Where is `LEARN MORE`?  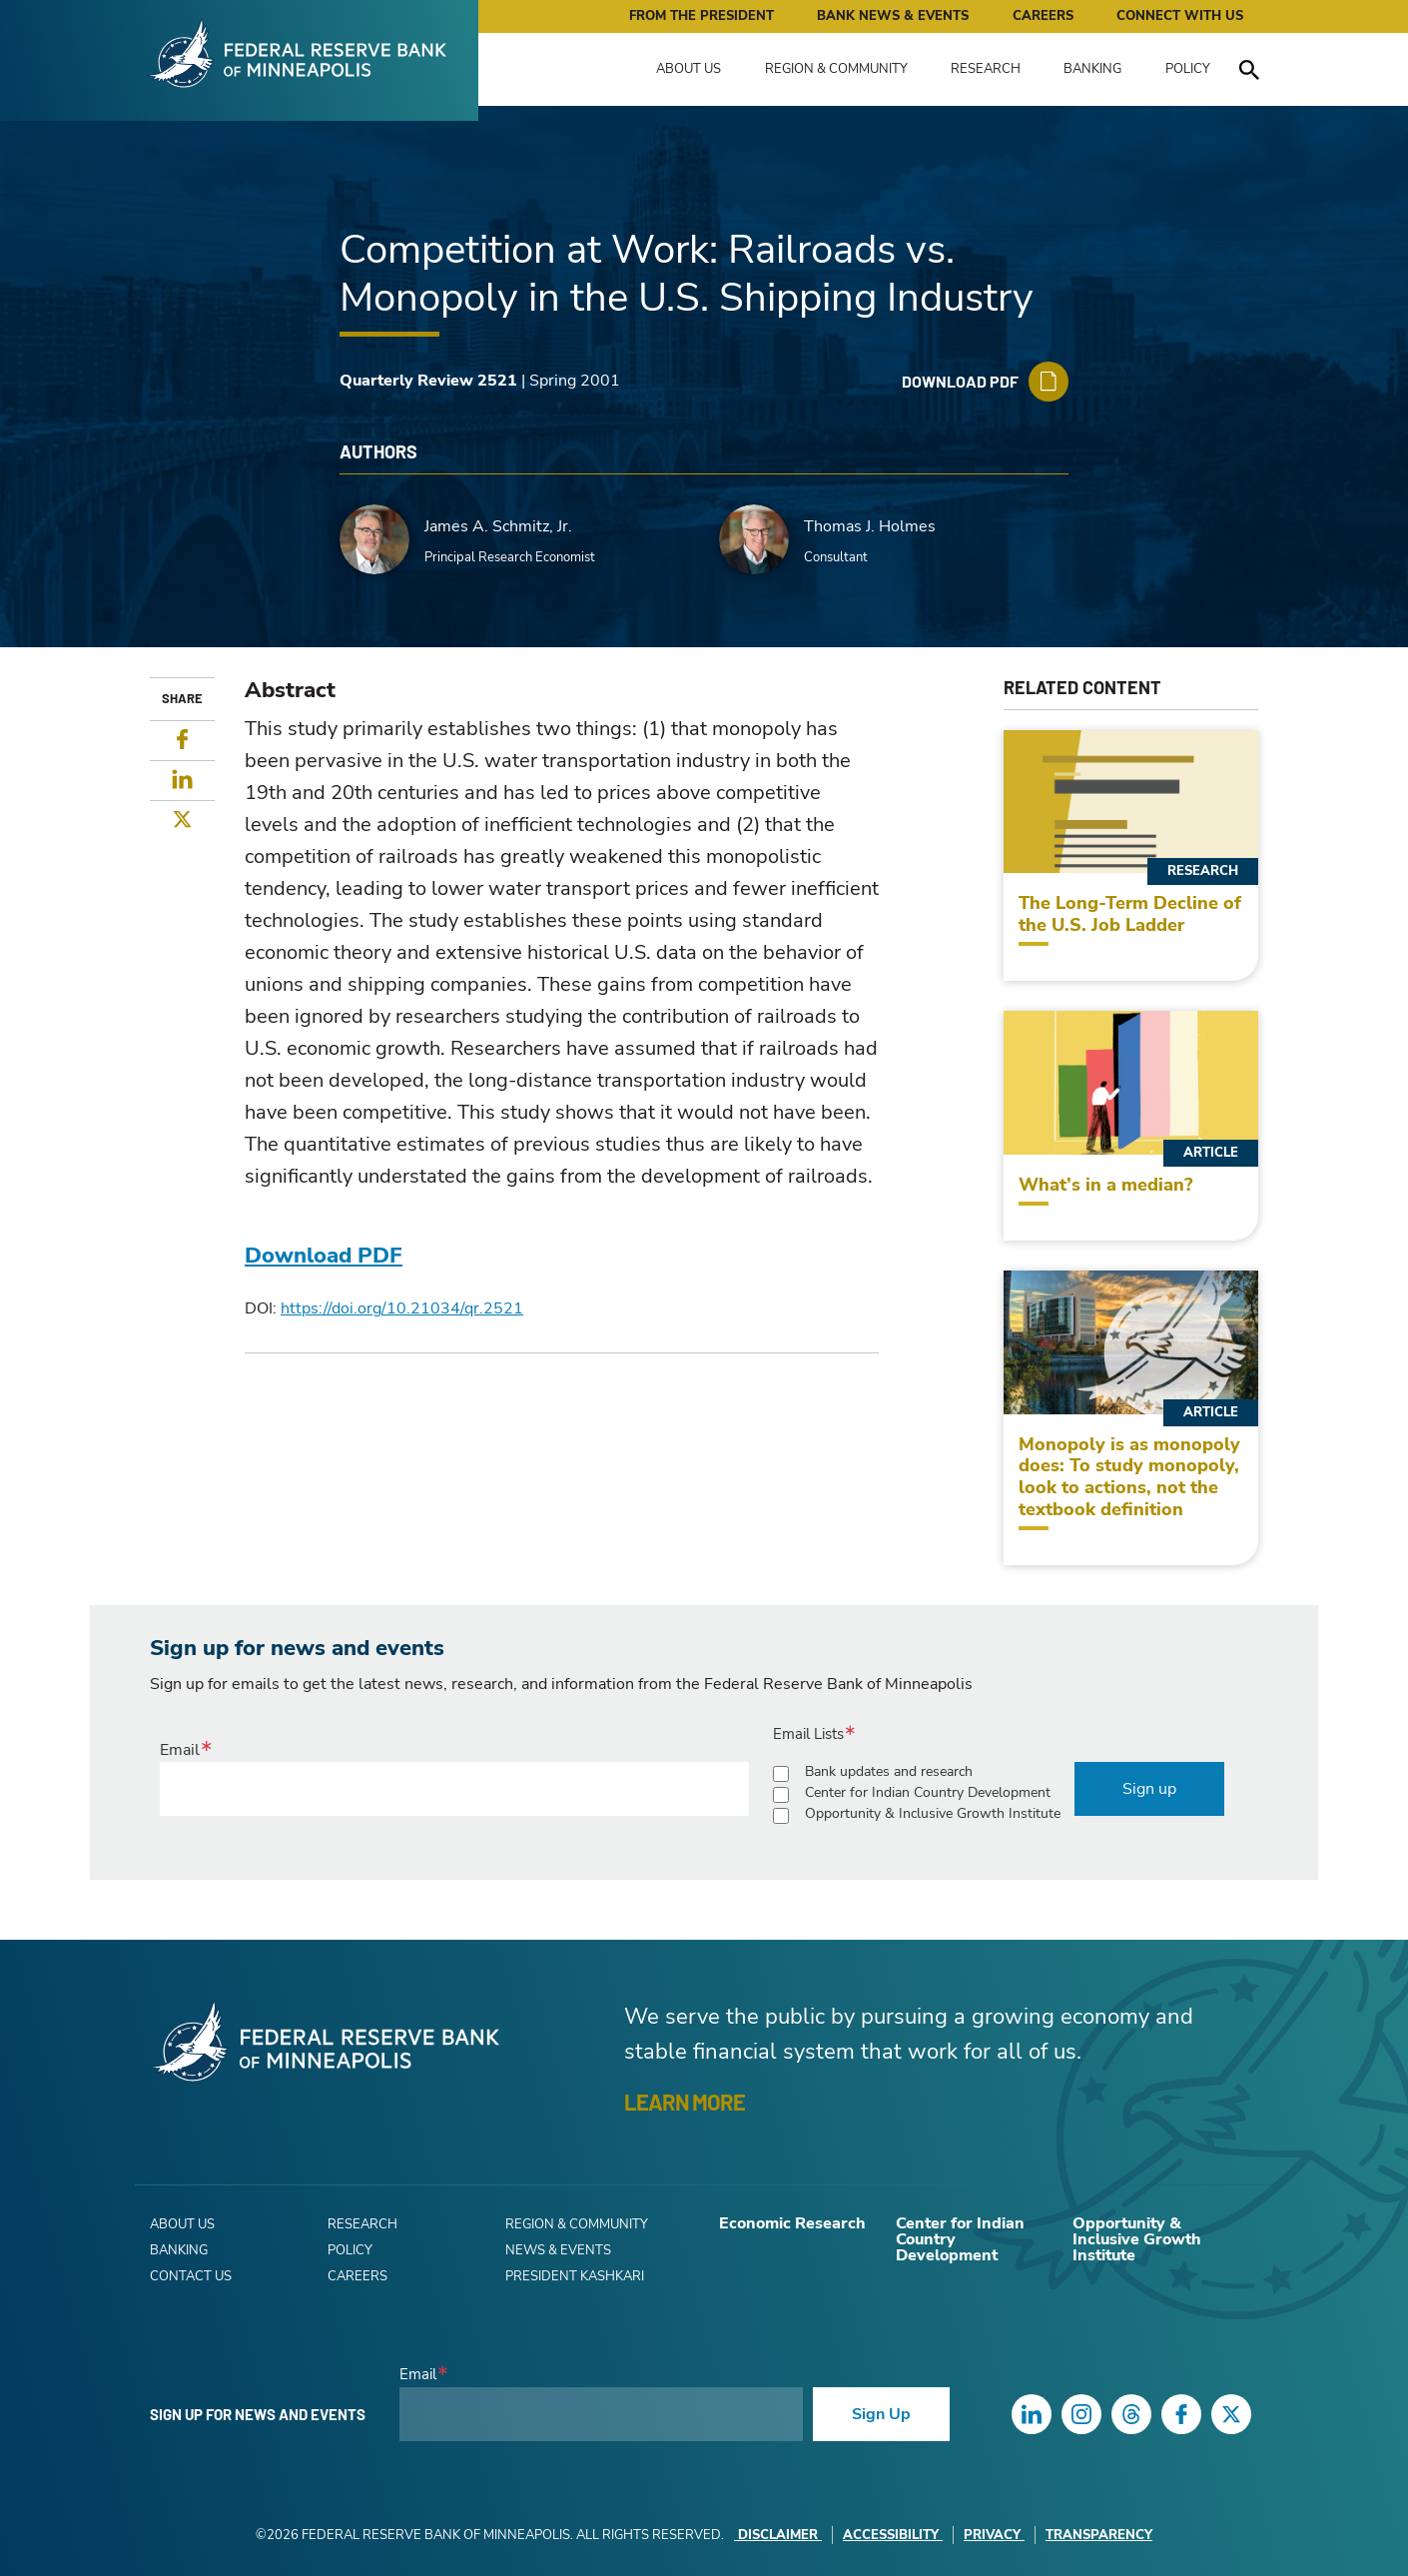
LEARN MORE is located at coordinates (684, 2102).